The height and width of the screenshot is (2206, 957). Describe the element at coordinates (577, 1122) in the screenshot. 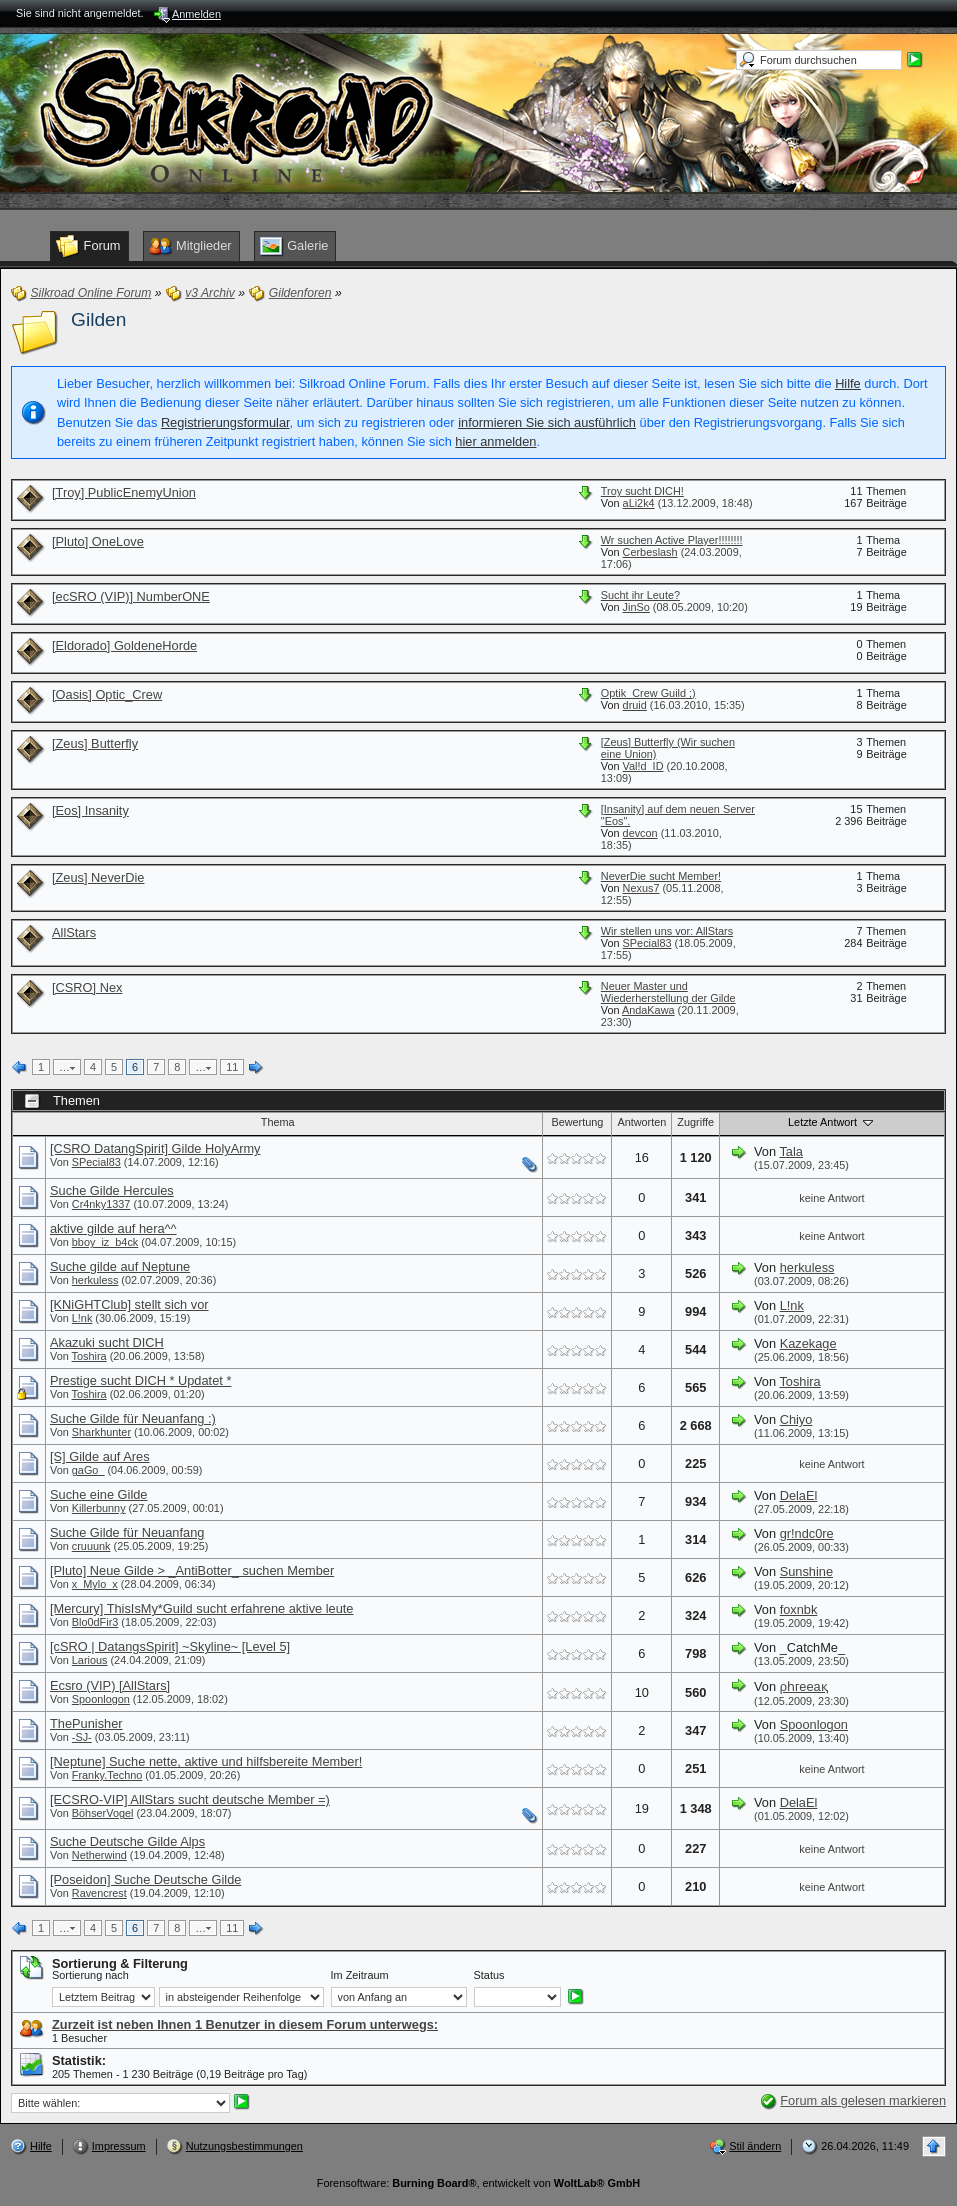

I see `Bewertung` at that location.